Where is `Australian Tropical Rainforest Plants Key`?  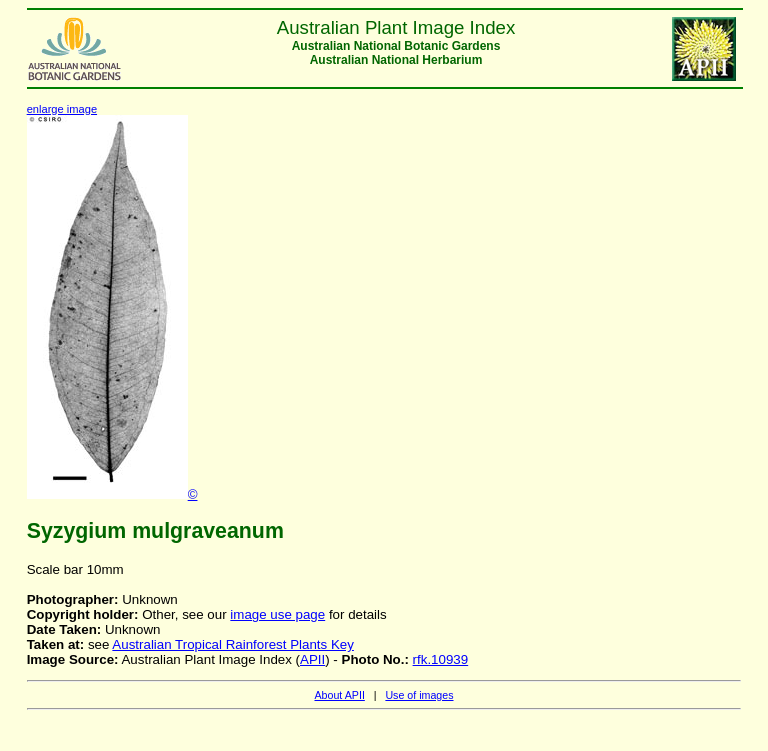 Australian Tropical Rainforest Plants Key is located at coordinates (233, 644).